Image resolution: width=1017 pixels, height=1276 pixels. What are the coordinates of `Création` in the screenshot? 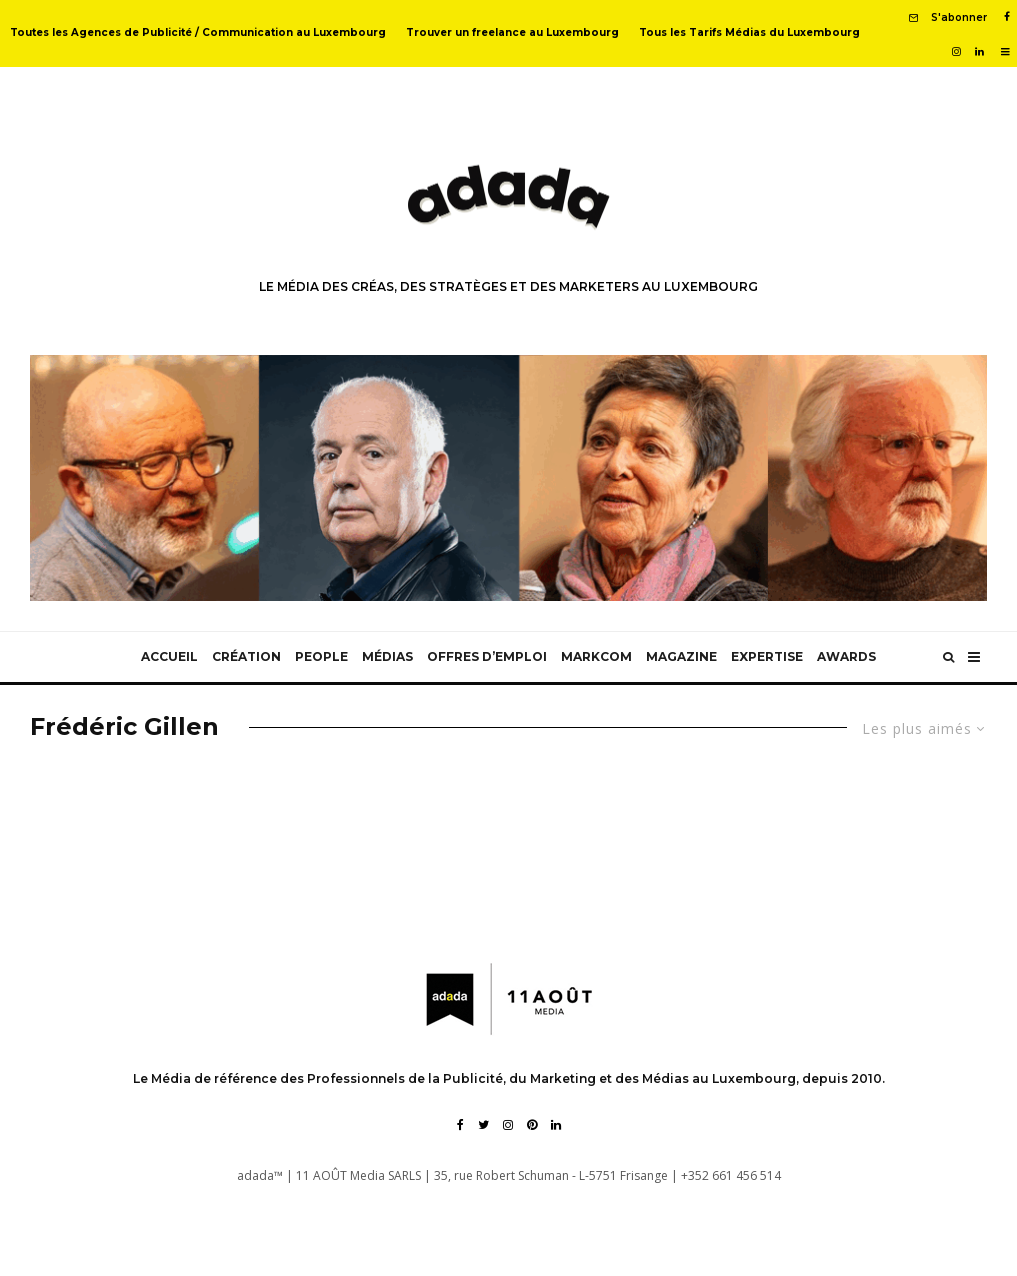 It's located at (246, 656).